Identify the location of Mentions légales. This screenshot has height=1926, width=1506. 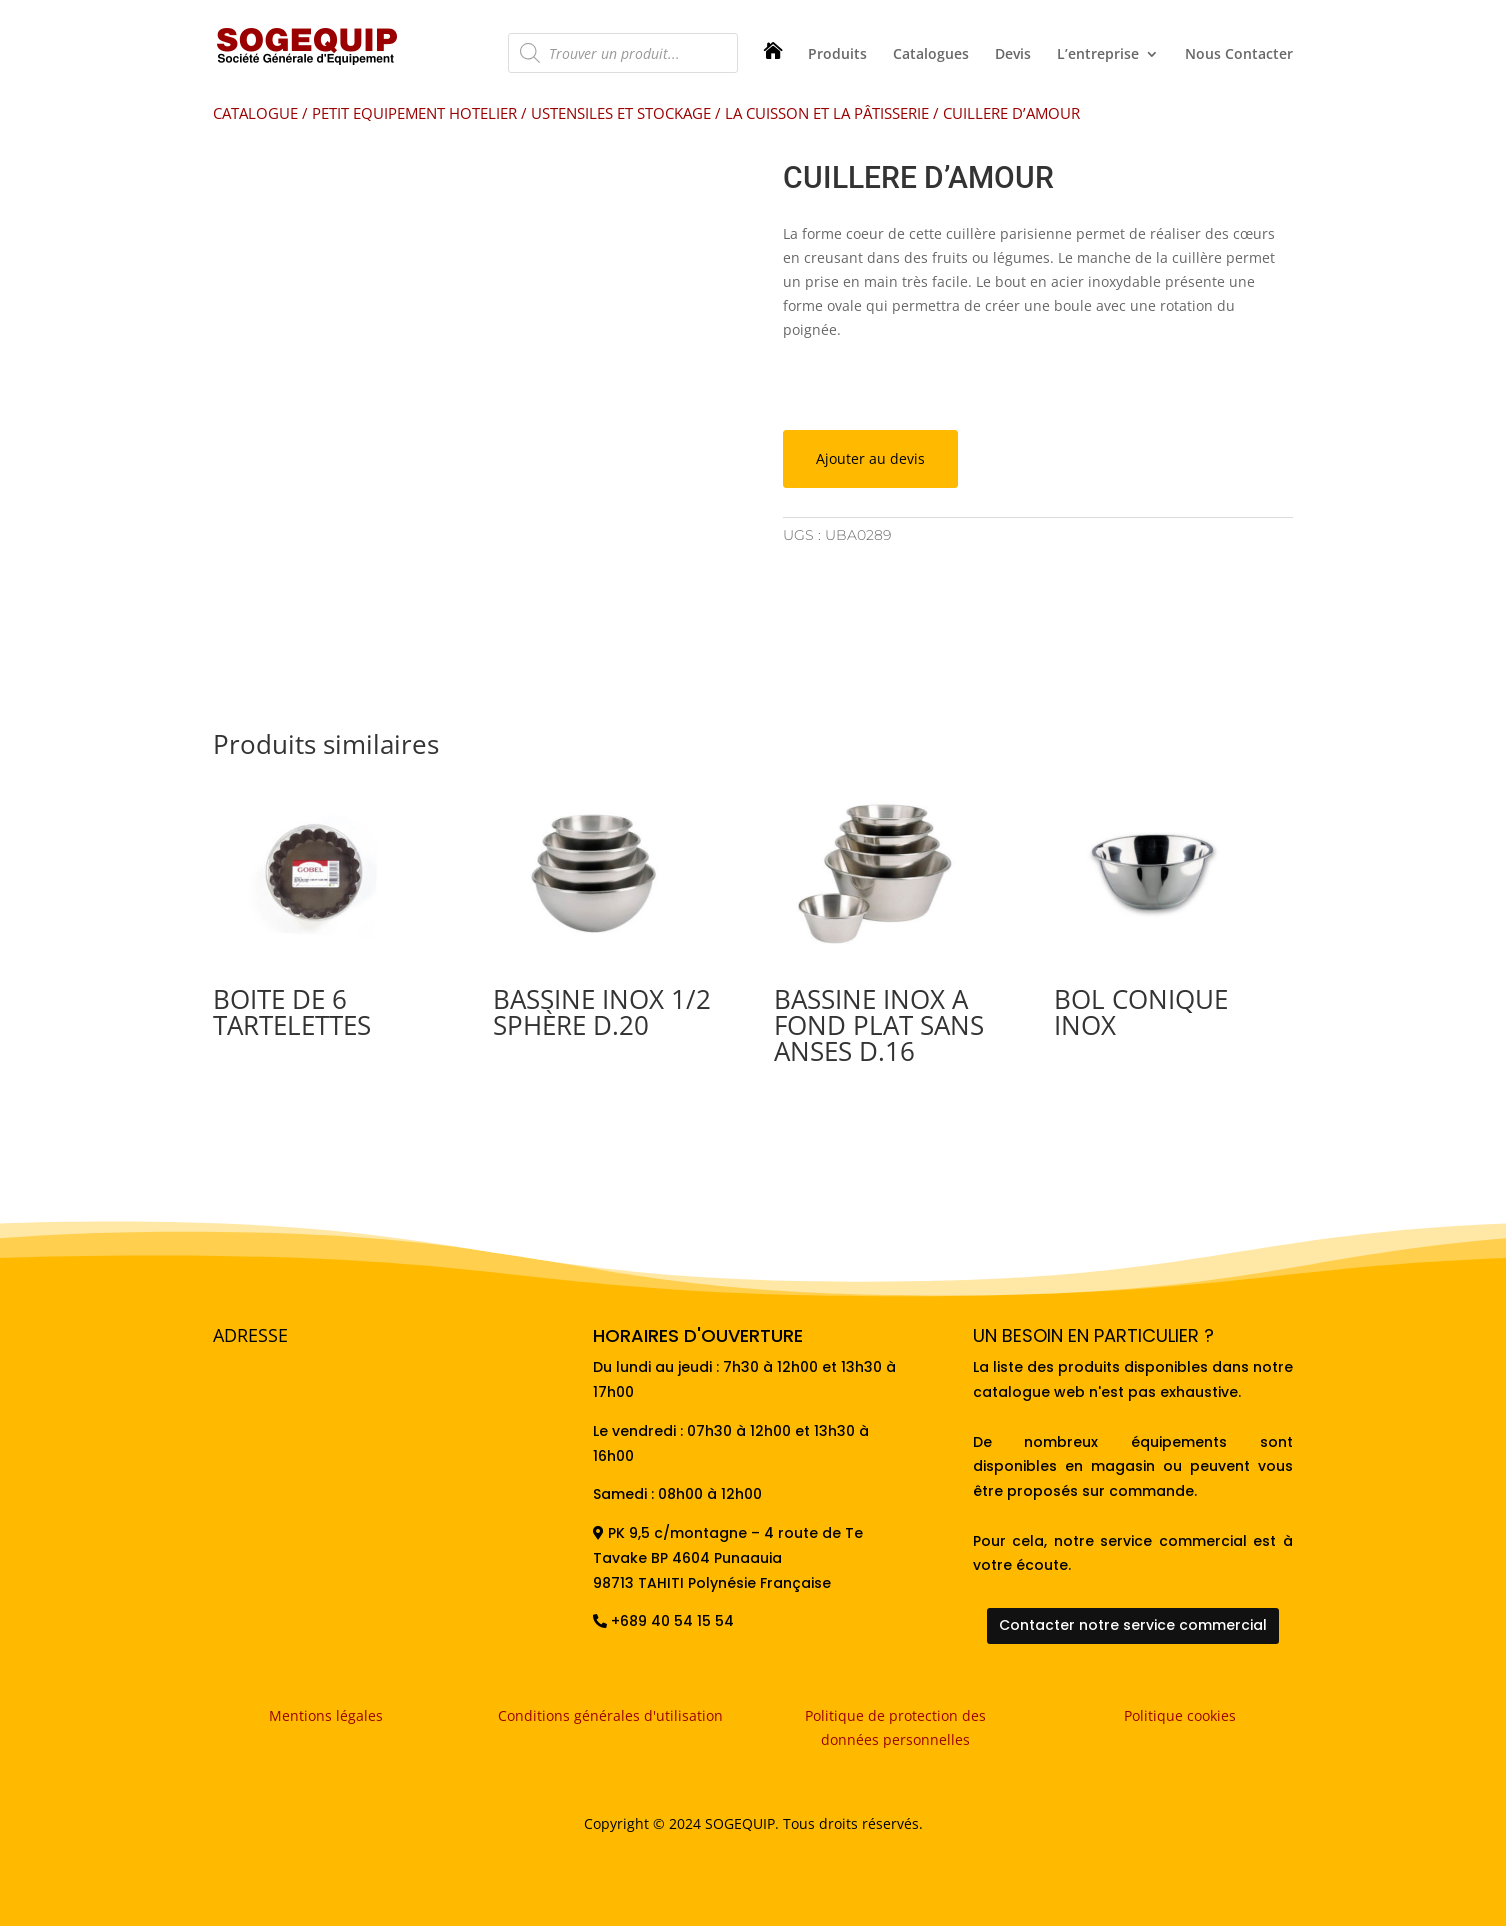
(326, 1715).